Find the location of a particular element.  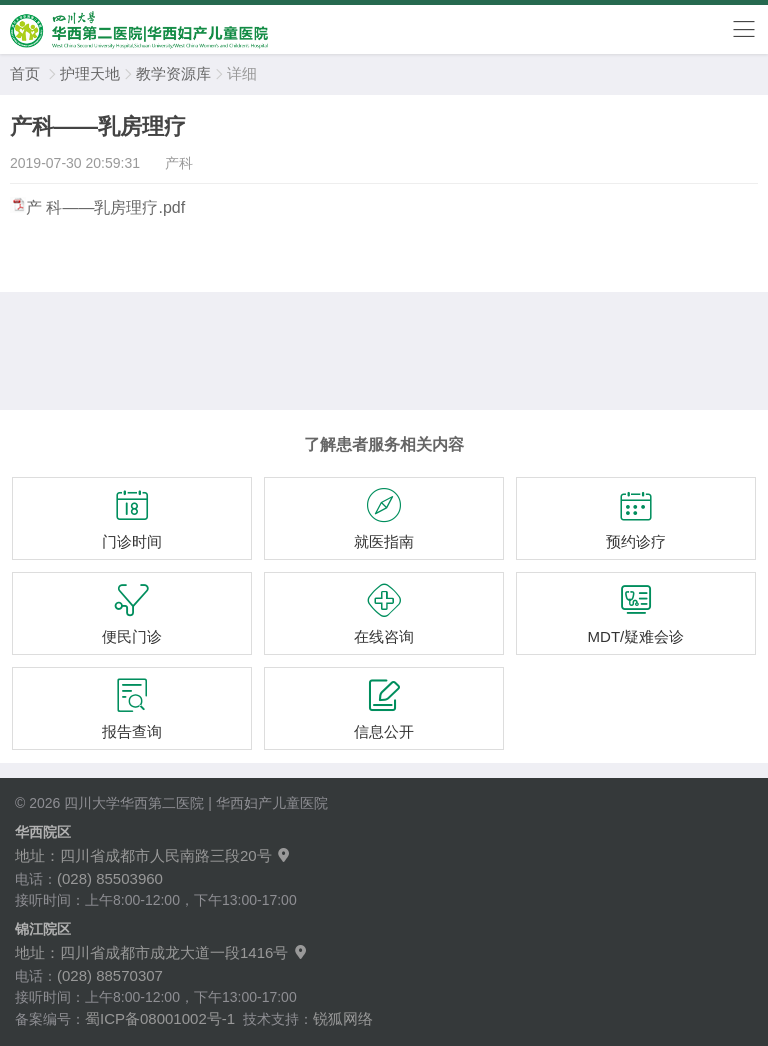

首页 is located at coordinates (25, 73).